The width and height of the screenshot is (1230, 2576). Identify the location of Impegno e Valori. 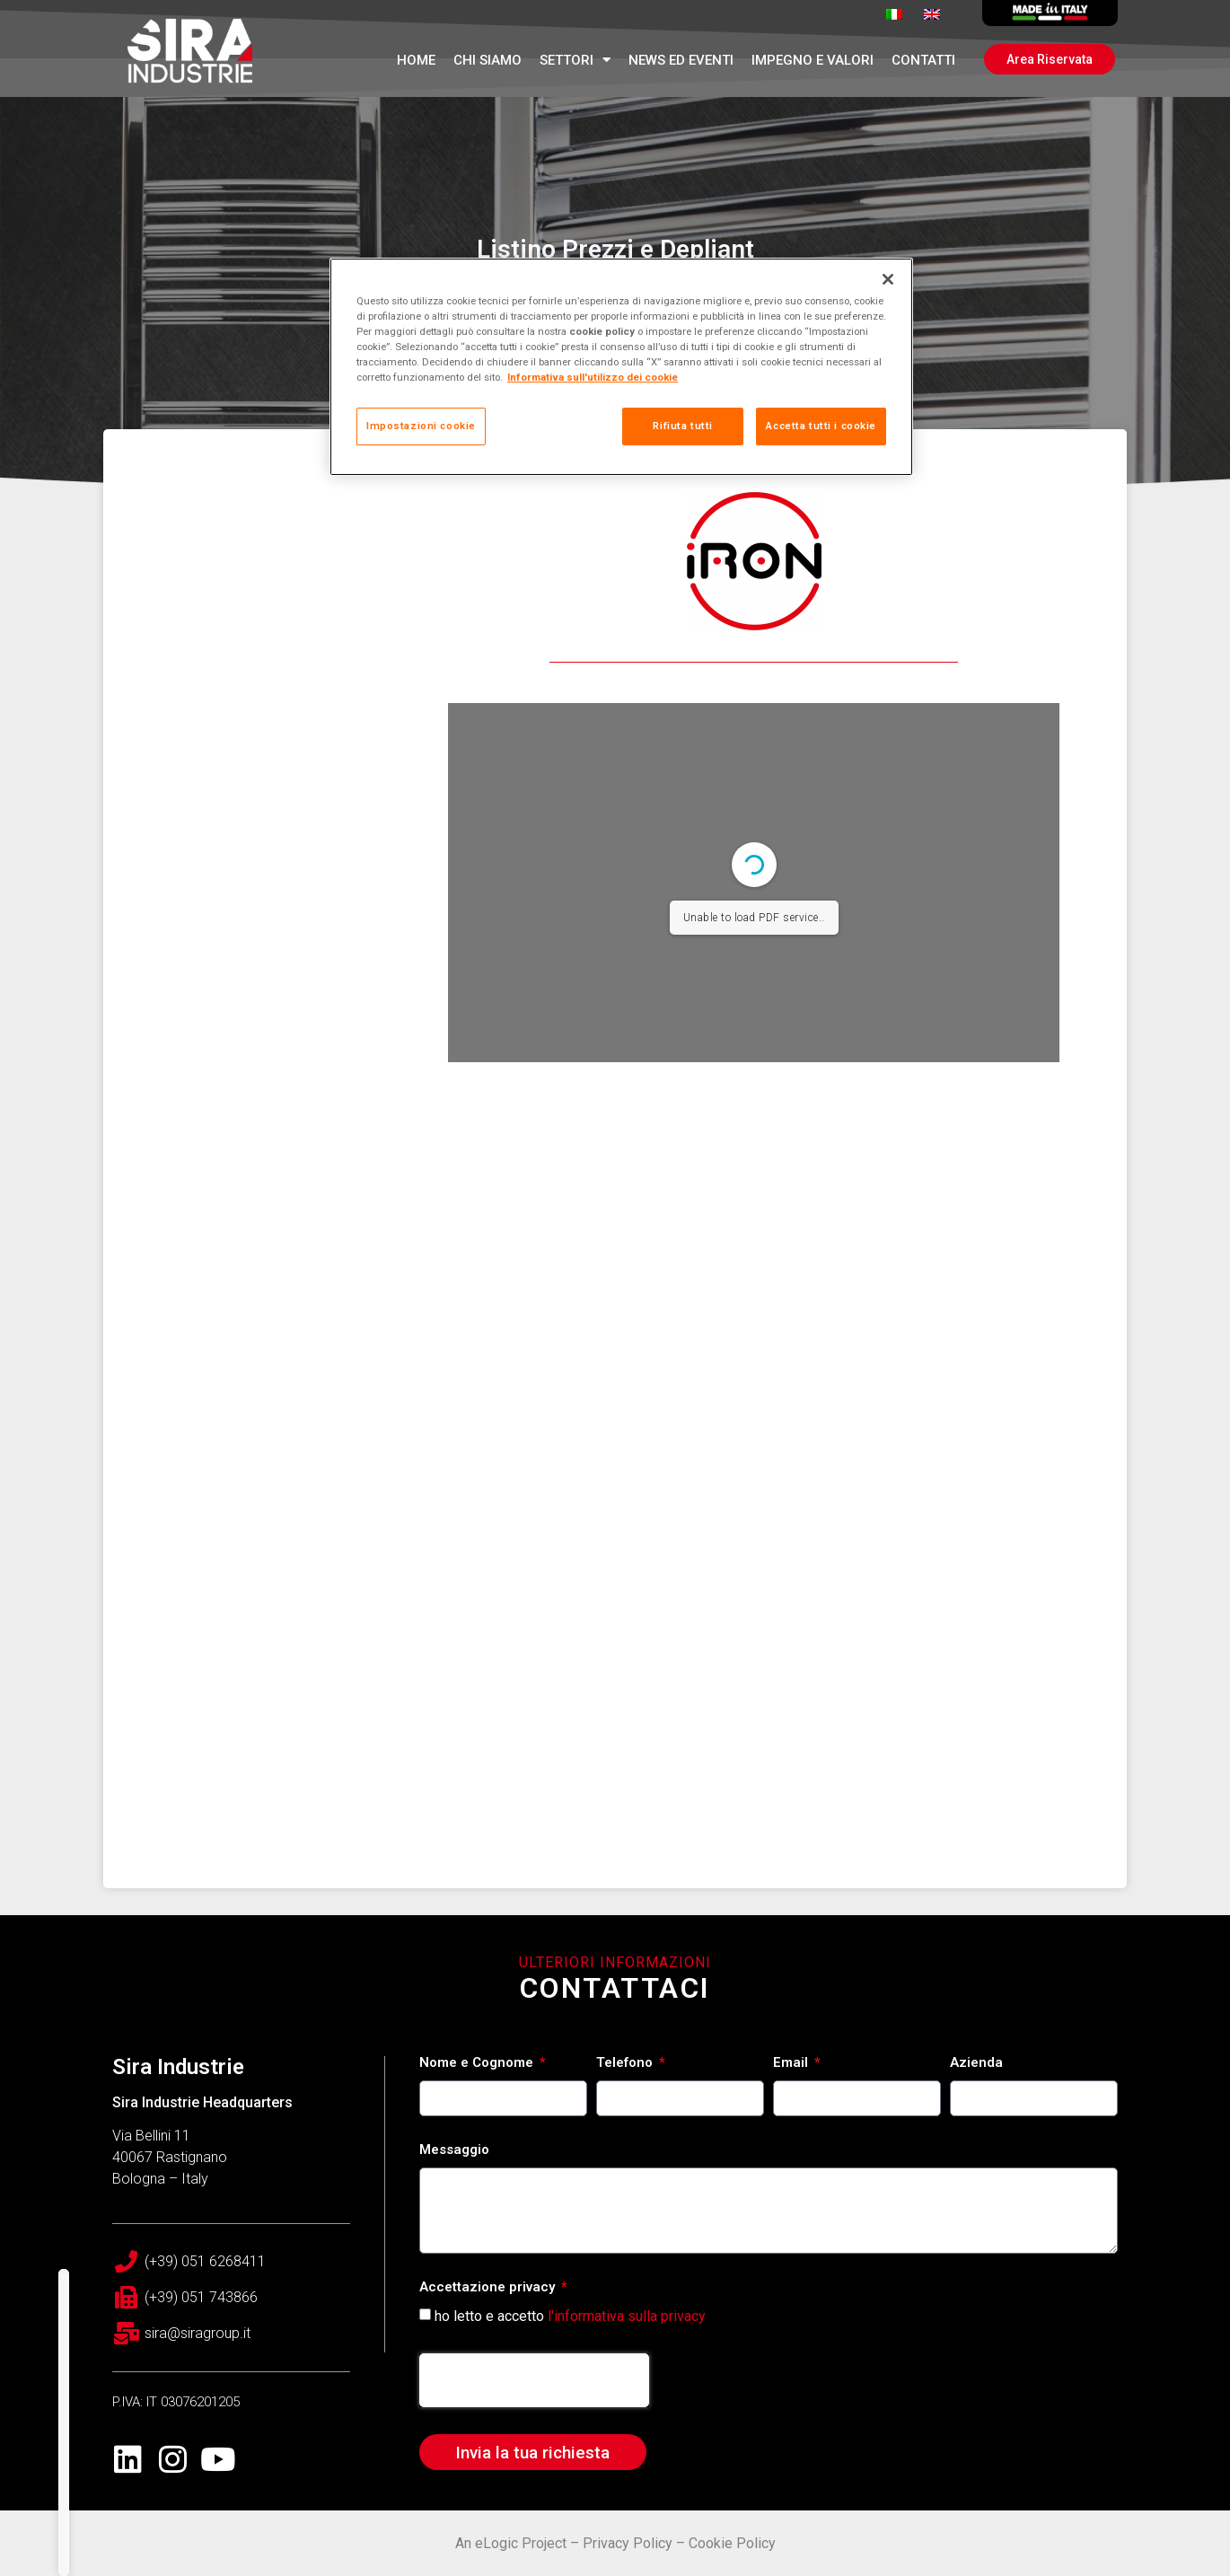
(812, 60).